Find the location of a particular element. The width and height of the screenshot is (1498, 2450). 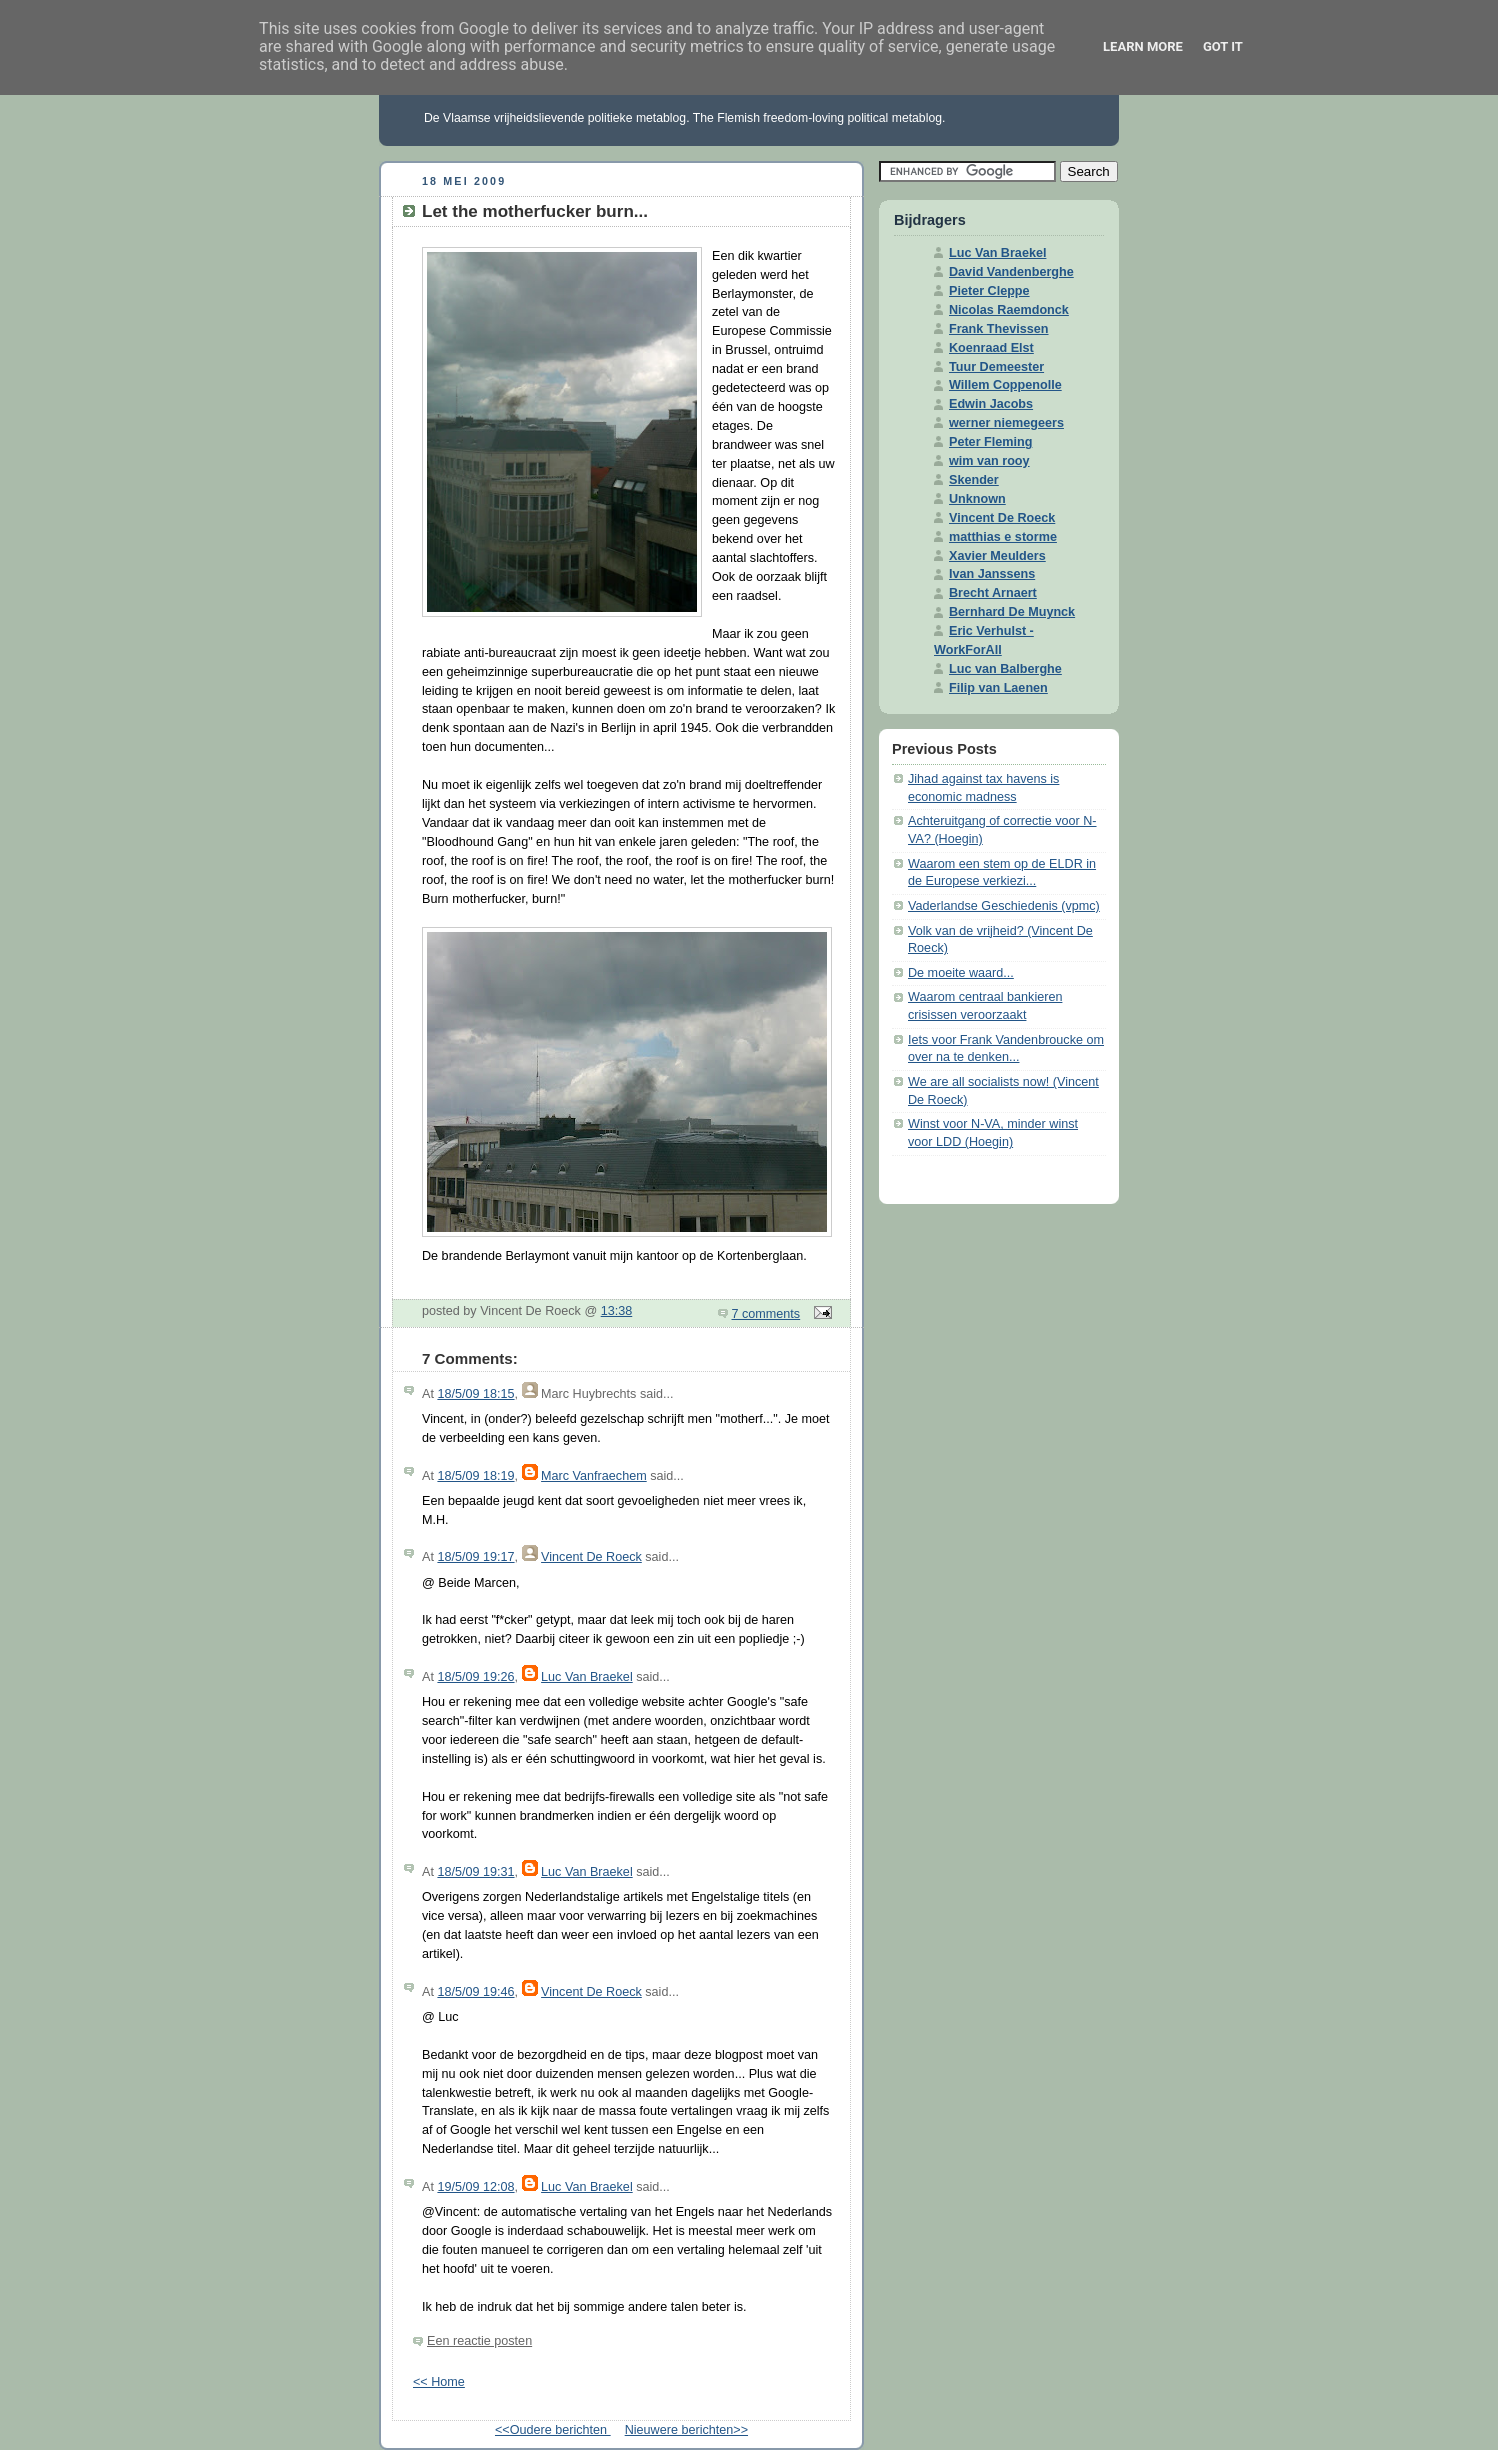

18/5/09 19:26 is located at coordinates (475, 1677).